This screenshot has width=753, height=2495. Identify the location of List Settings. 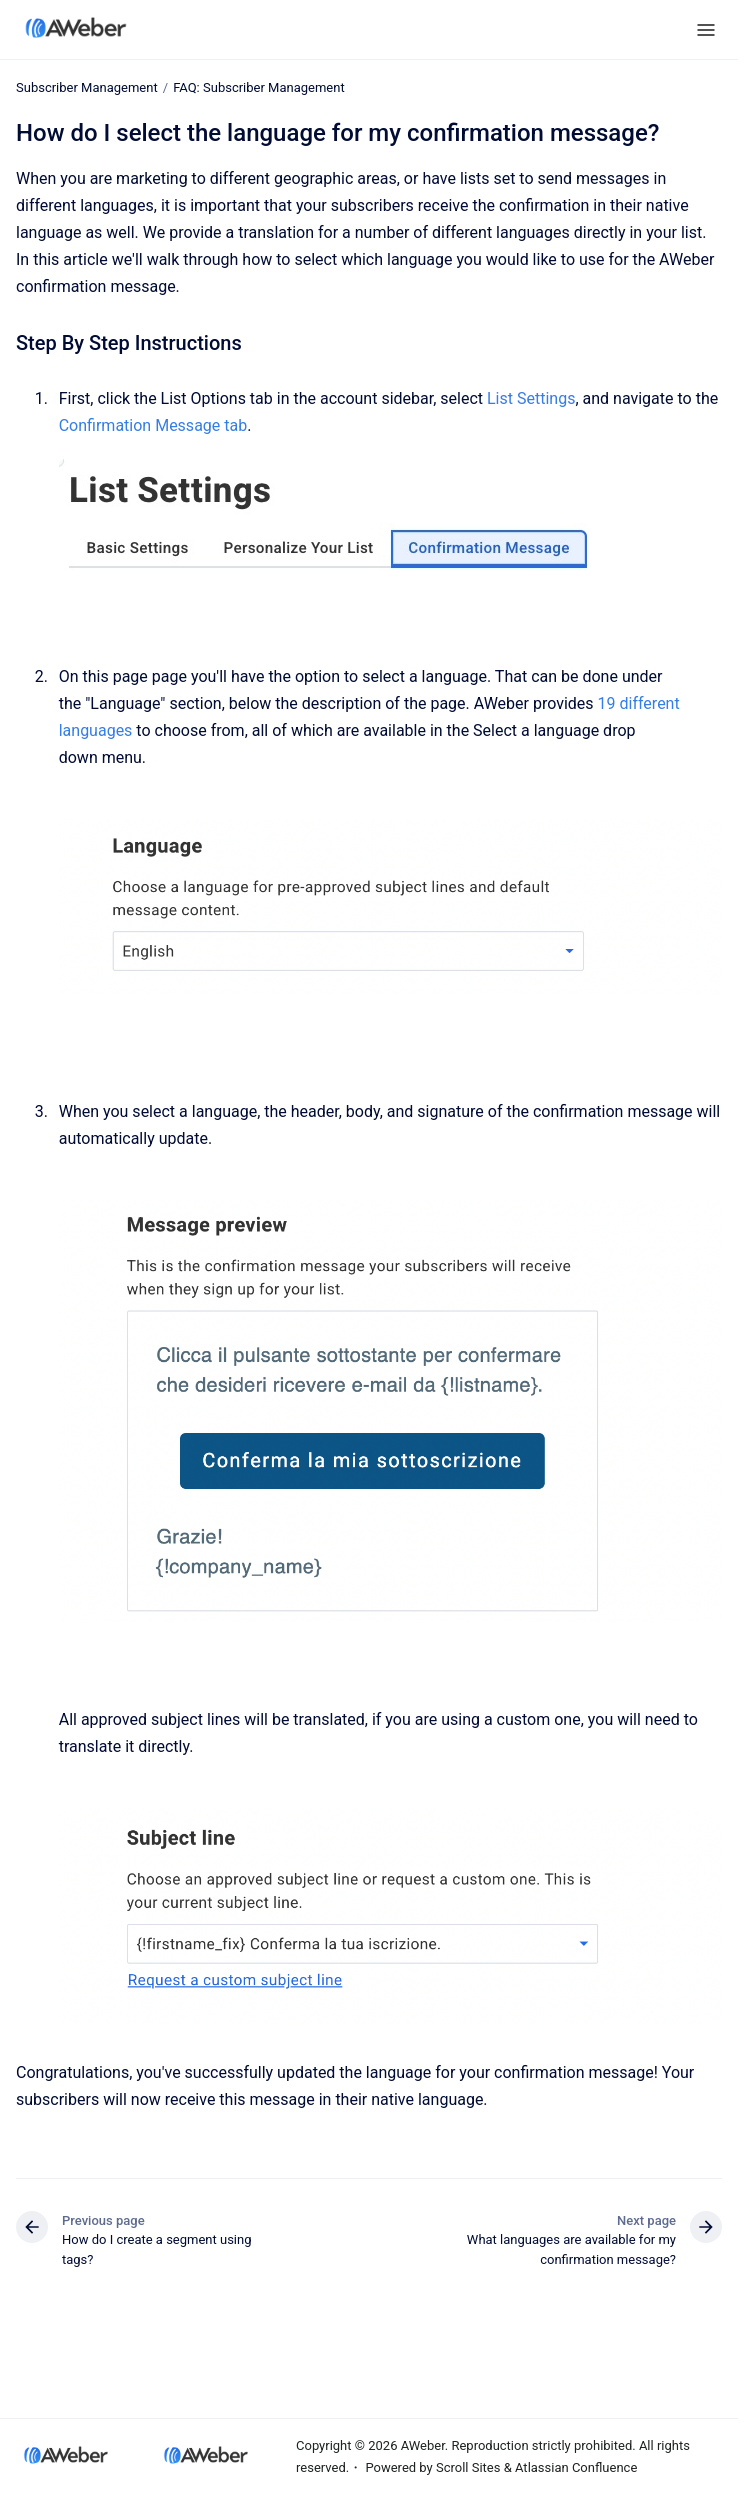
(531, 398).